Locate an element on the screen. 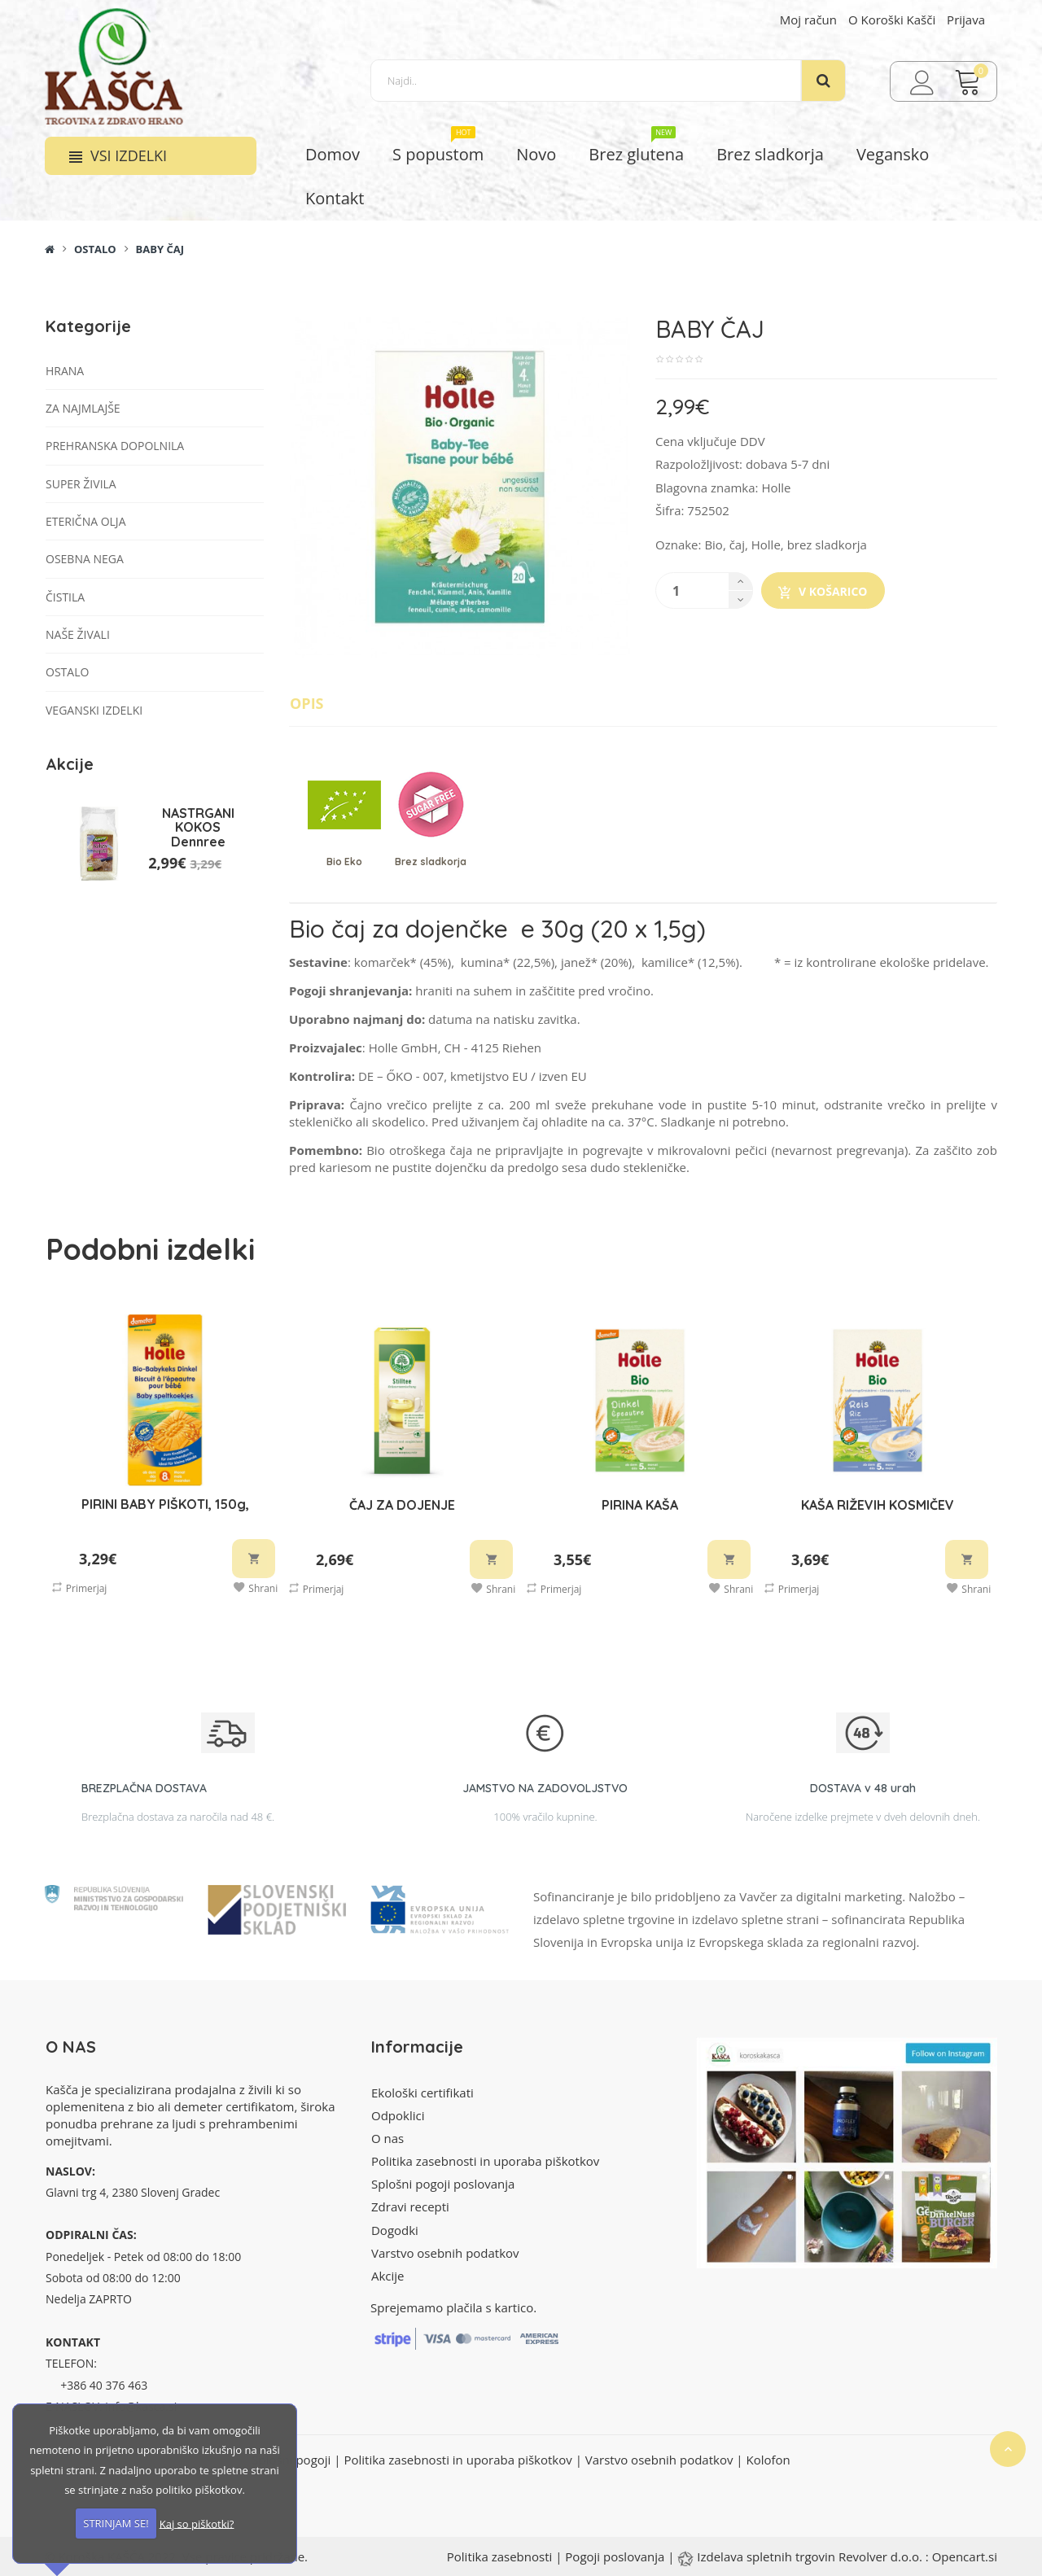 This screenshot has width=1042, height=2576. Čistila is located at coordinates (65, 597).